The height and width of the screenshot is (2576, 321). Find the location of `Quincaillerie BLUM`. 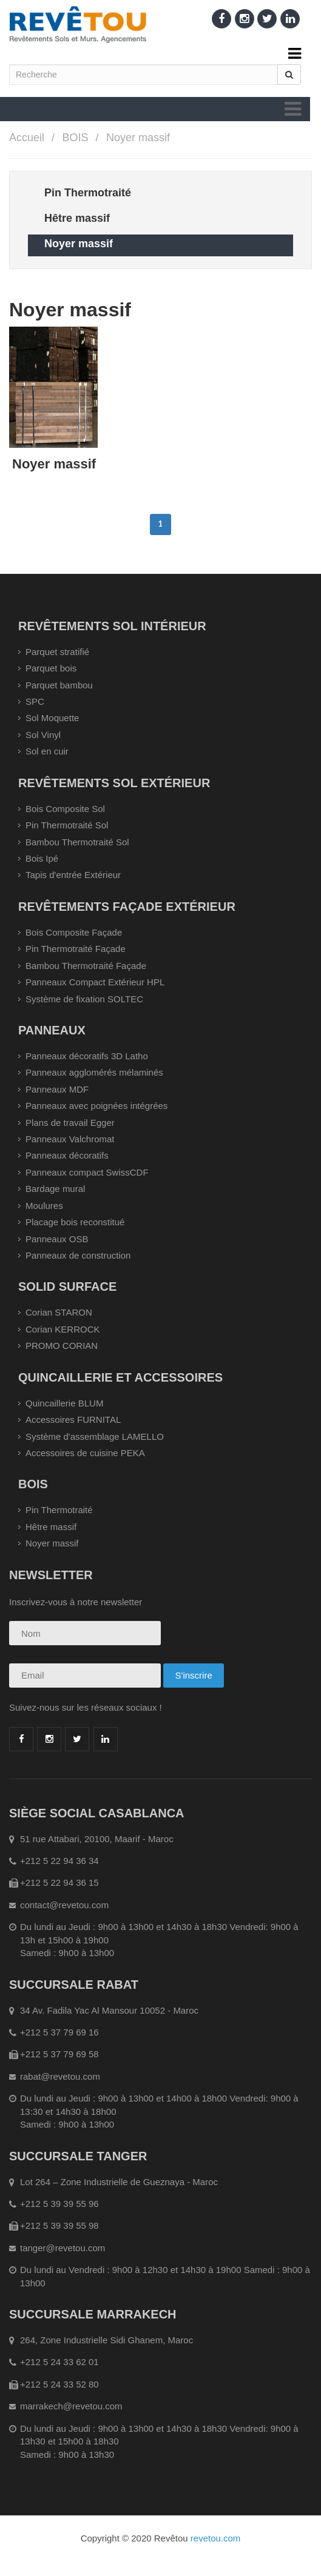

Quincaillerie BLUM is located at coordinates (64, 1403).